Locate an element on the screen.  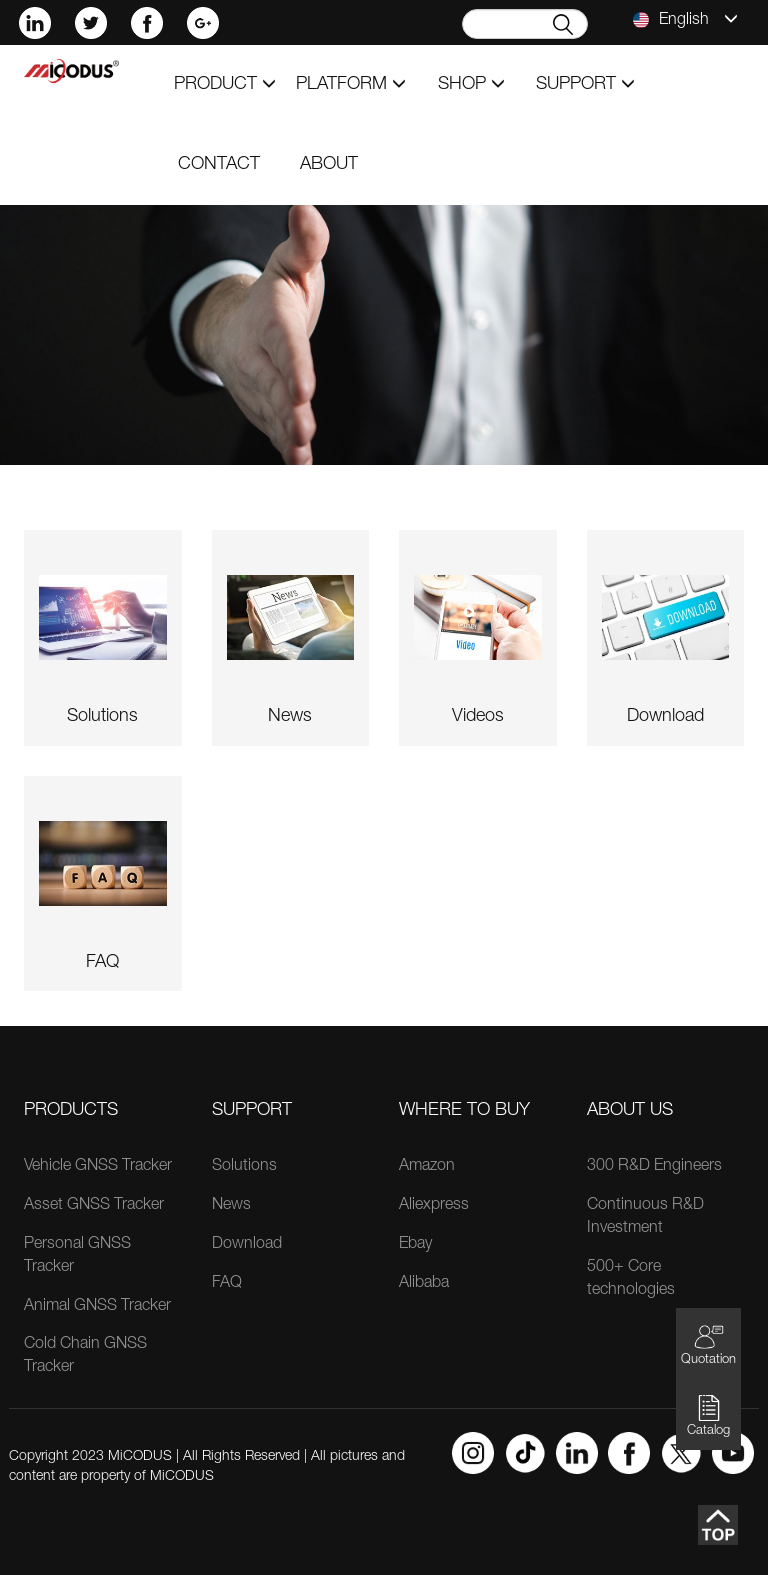
news is located at coordinates (290, 717).